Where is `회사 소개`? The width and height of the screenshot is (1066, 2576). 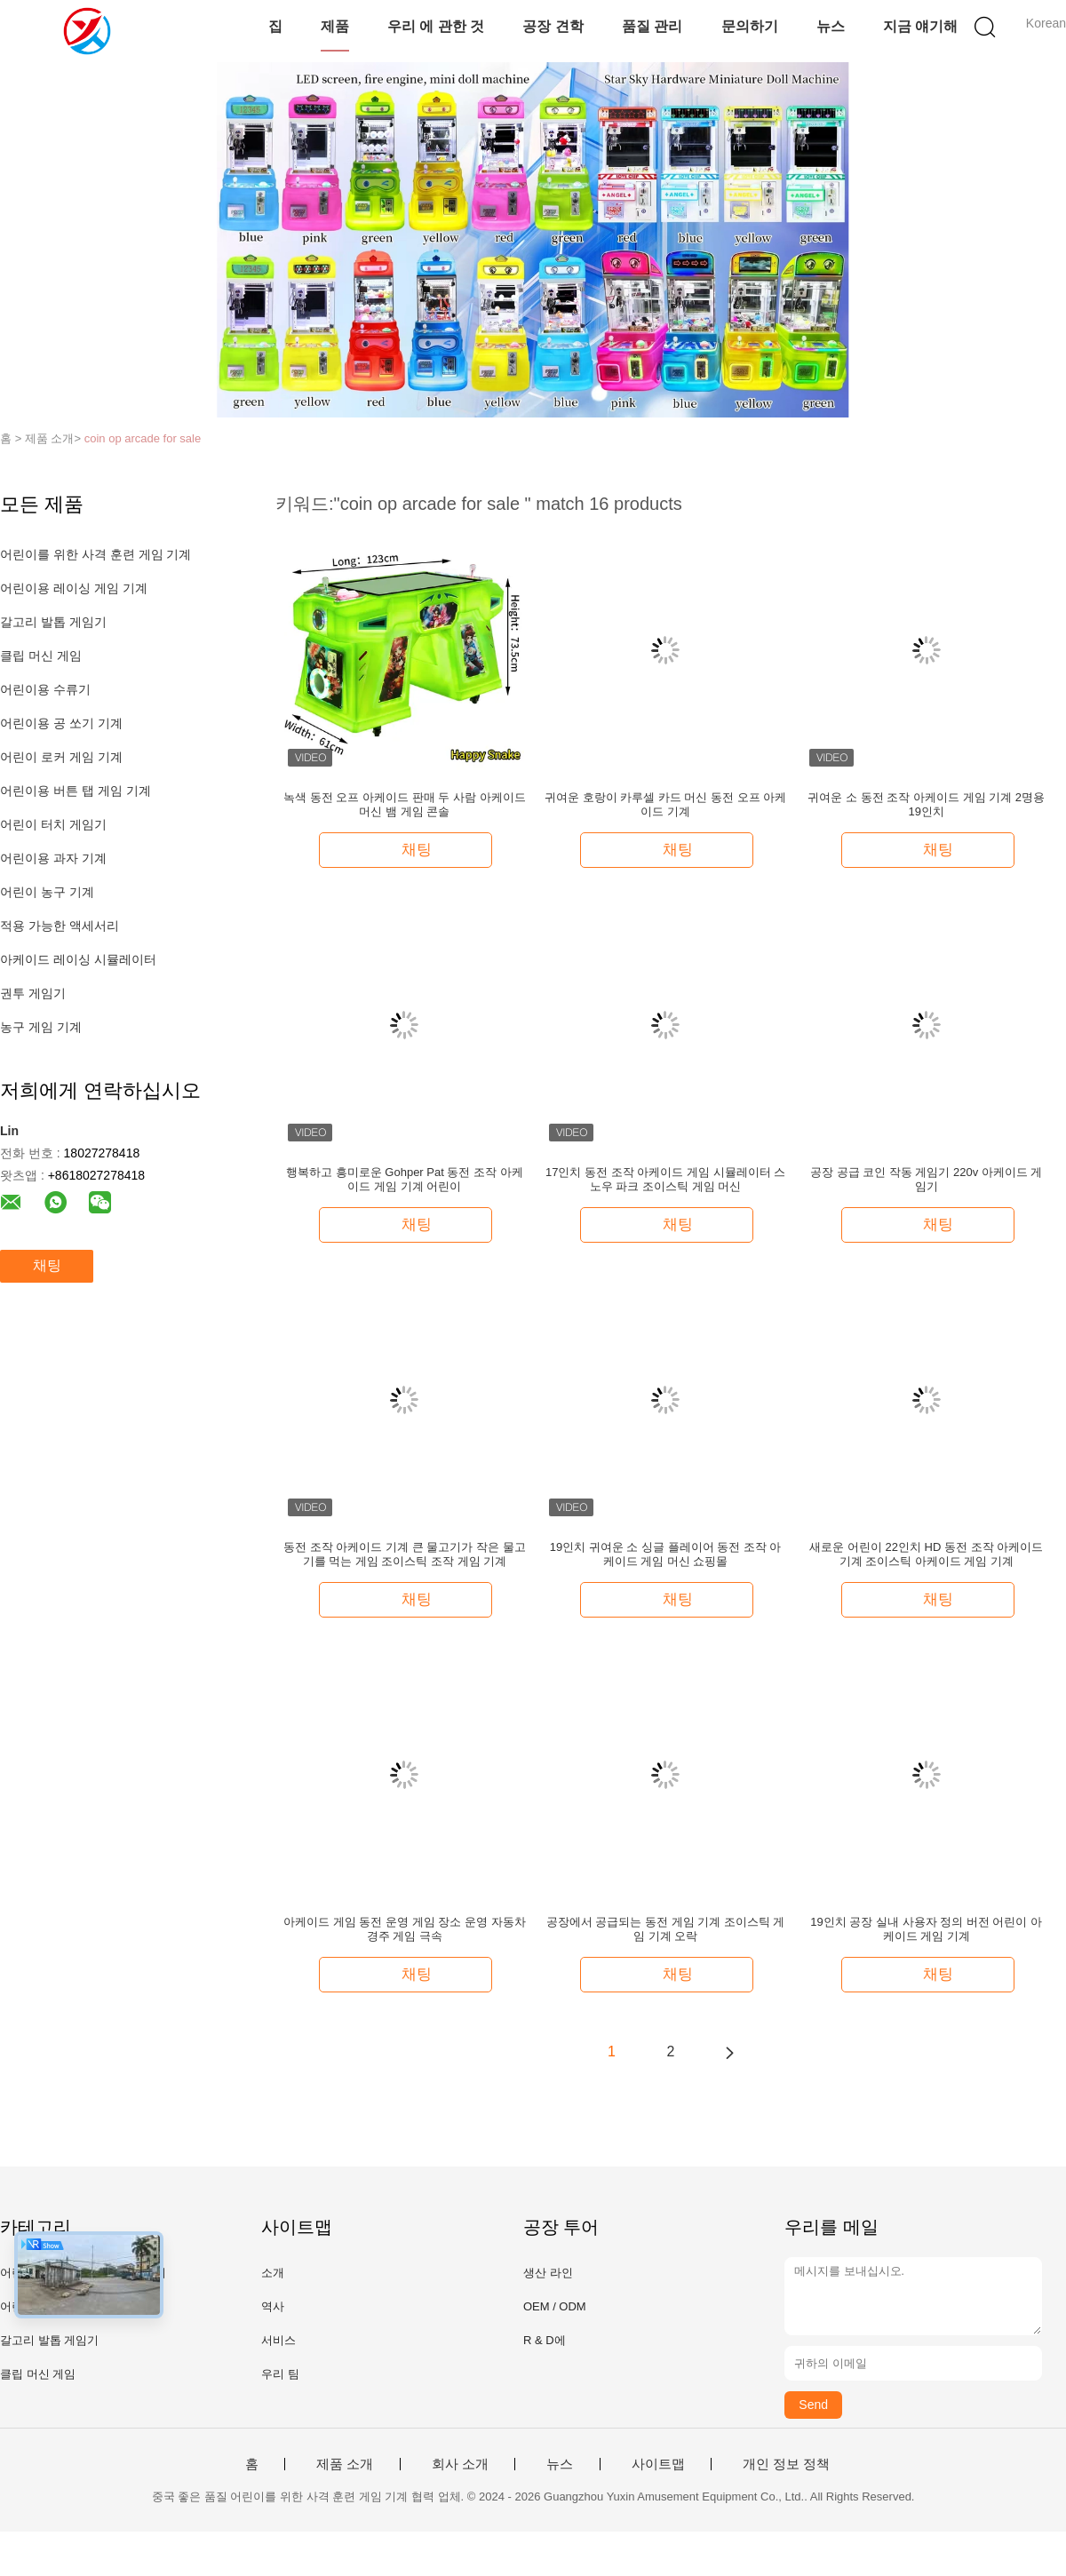
회사 소개 is located at coordinates (460, 2464).